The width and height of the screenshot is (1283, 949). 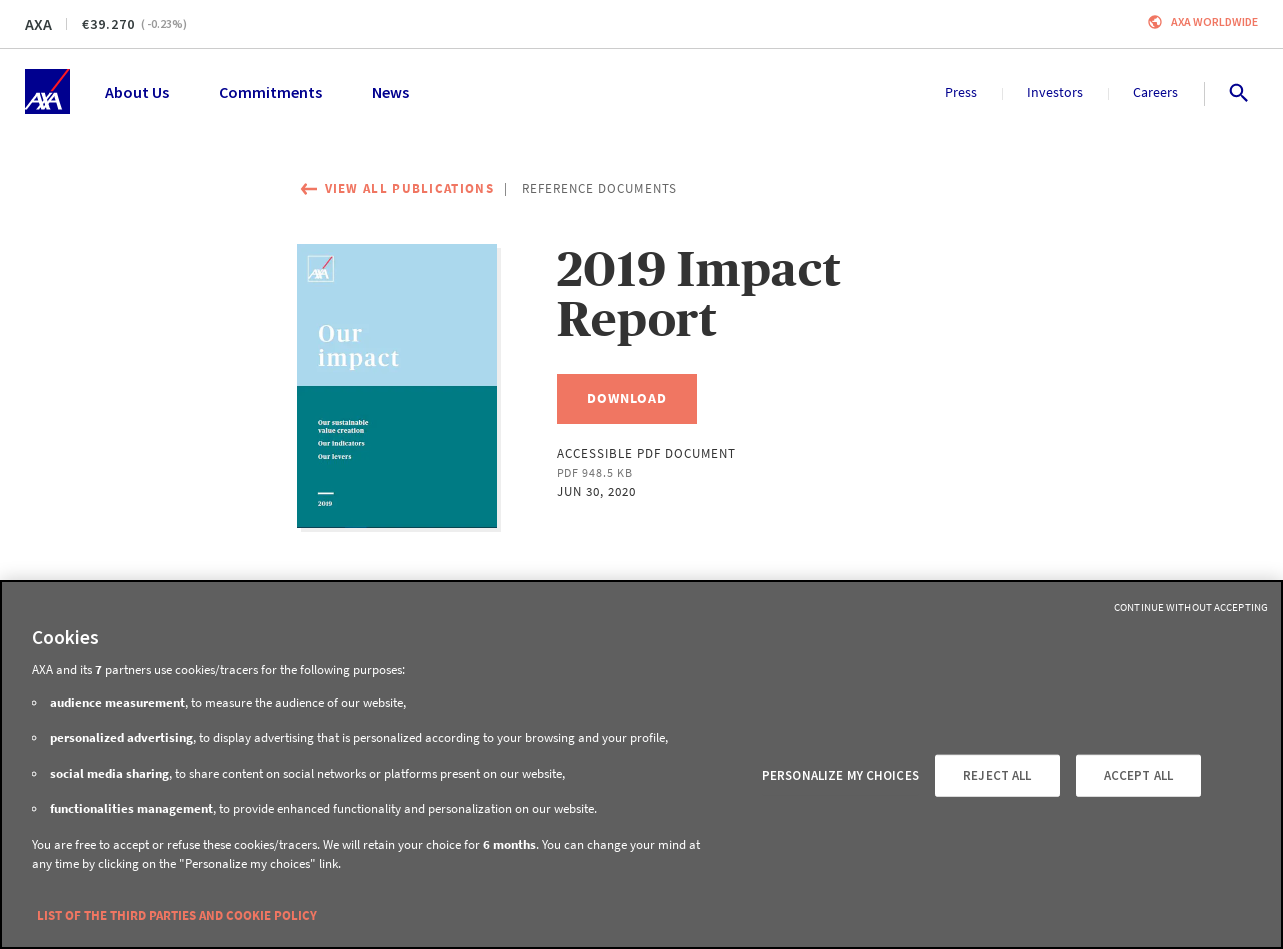 I want to click on [Download, 2019 Impact Report], so click(x=627, y=399).